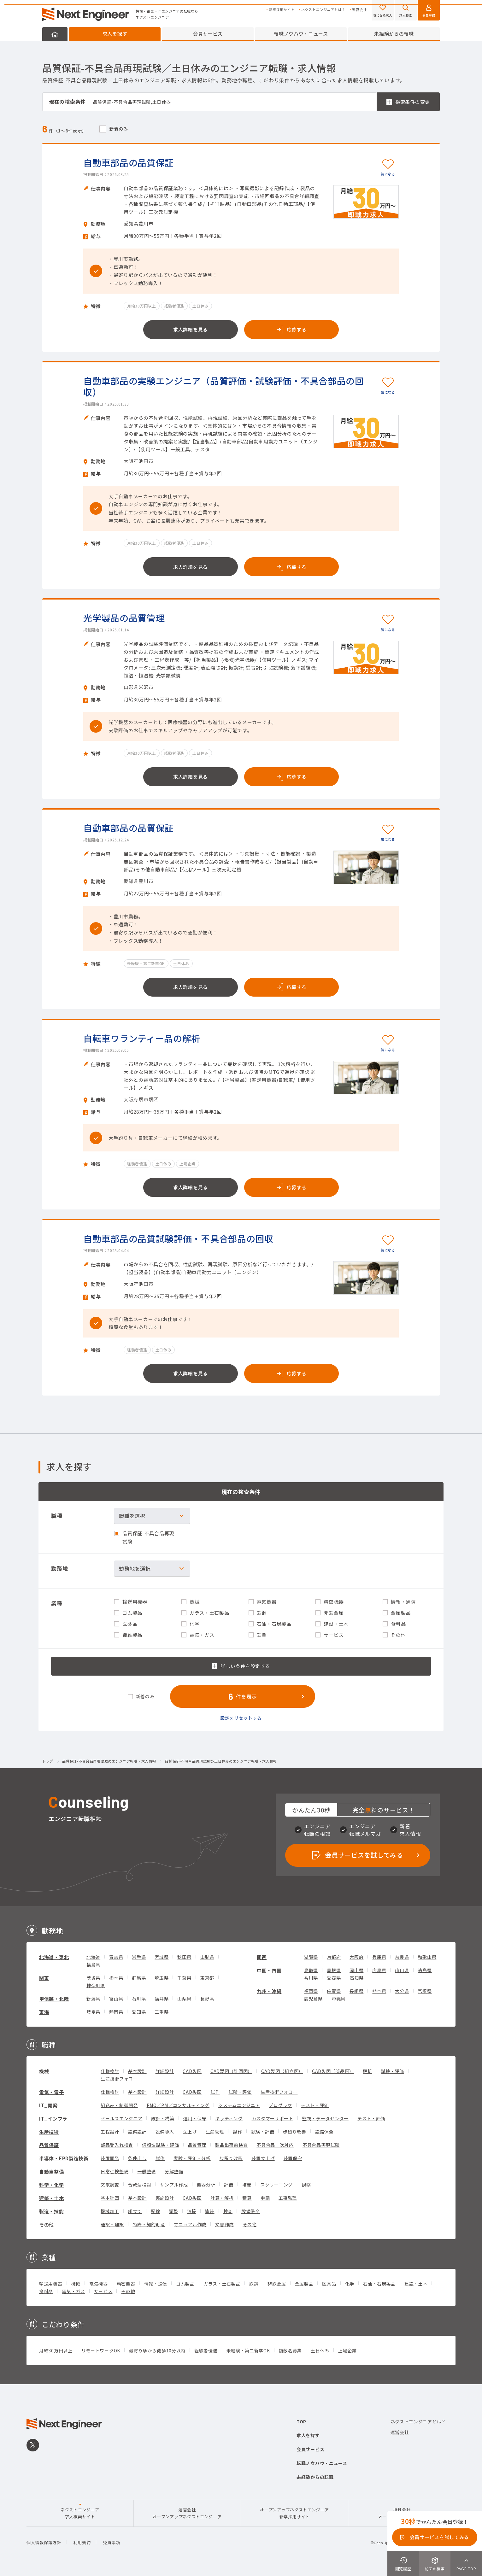  I want to click on 福岡県, so click(311, 1991).